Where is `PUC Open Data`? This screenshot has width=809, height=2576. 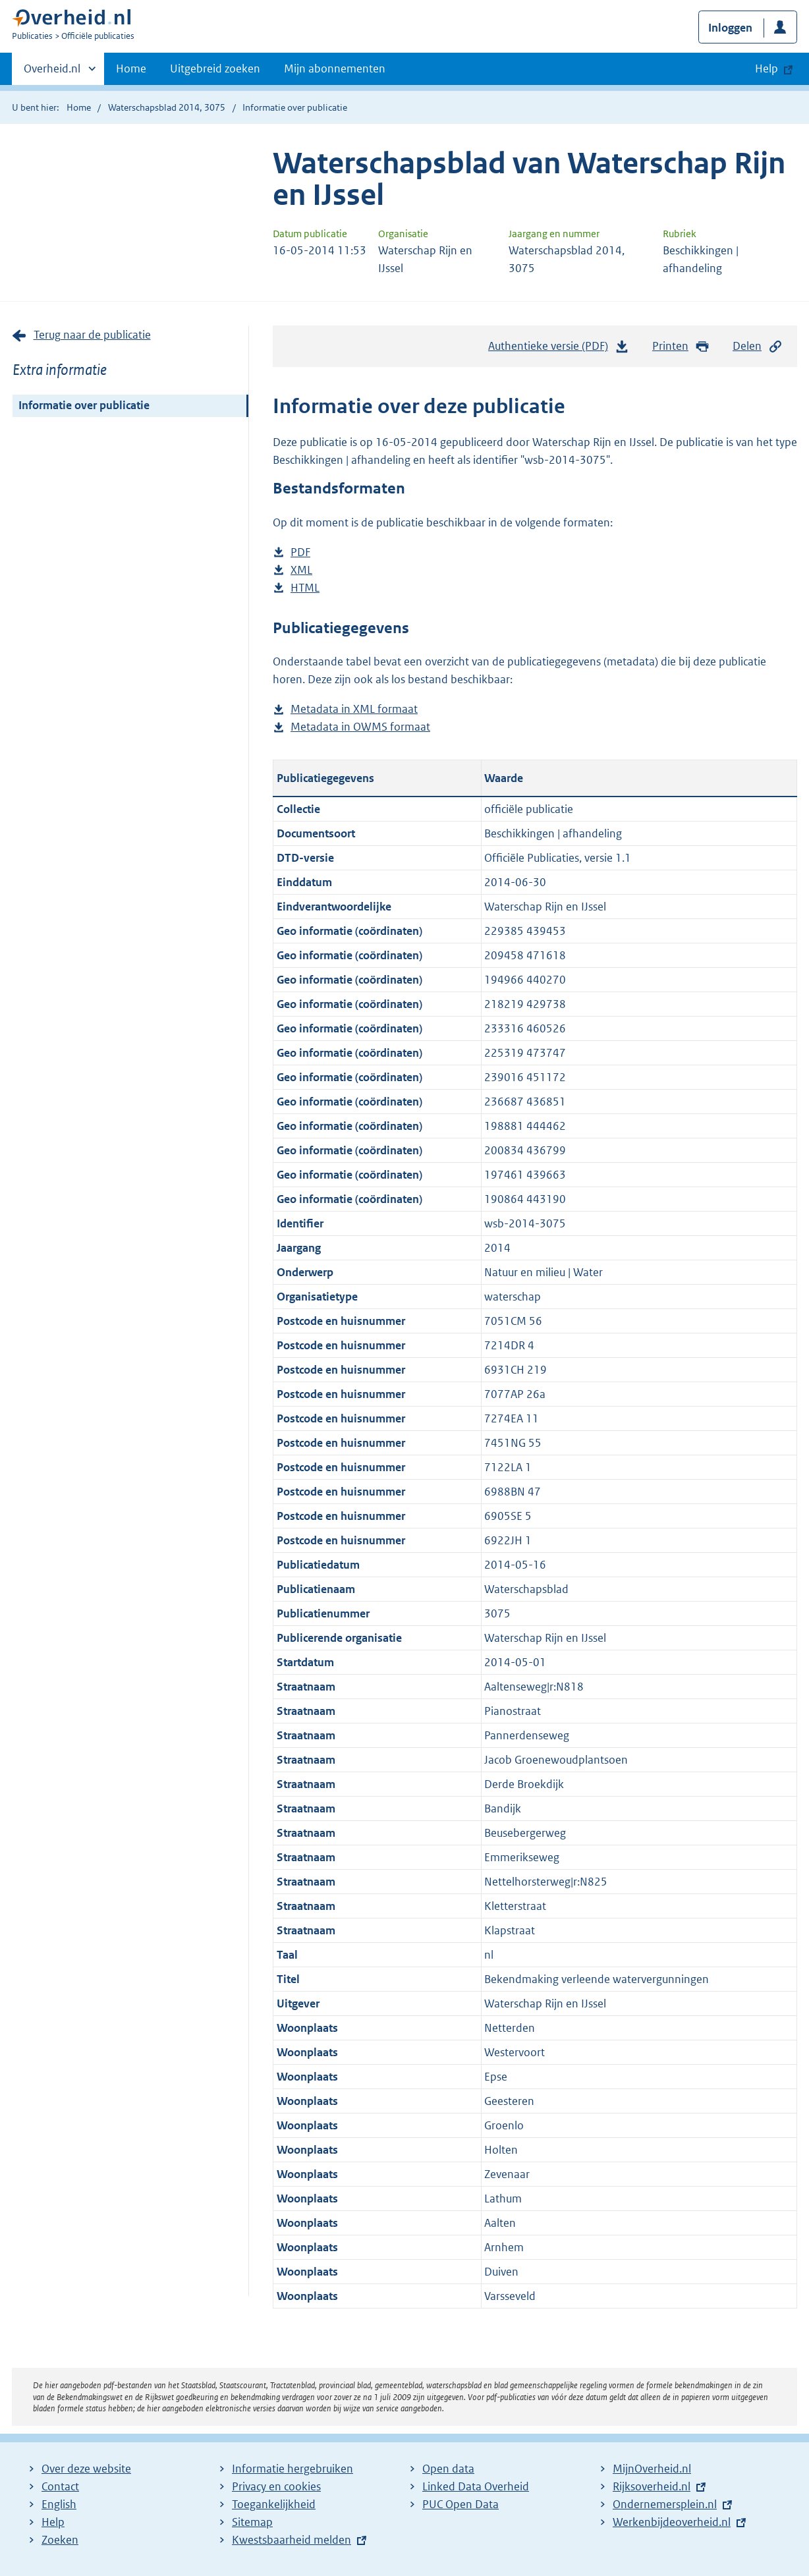
PUC Open Data is located at coordinates (460, 2504).